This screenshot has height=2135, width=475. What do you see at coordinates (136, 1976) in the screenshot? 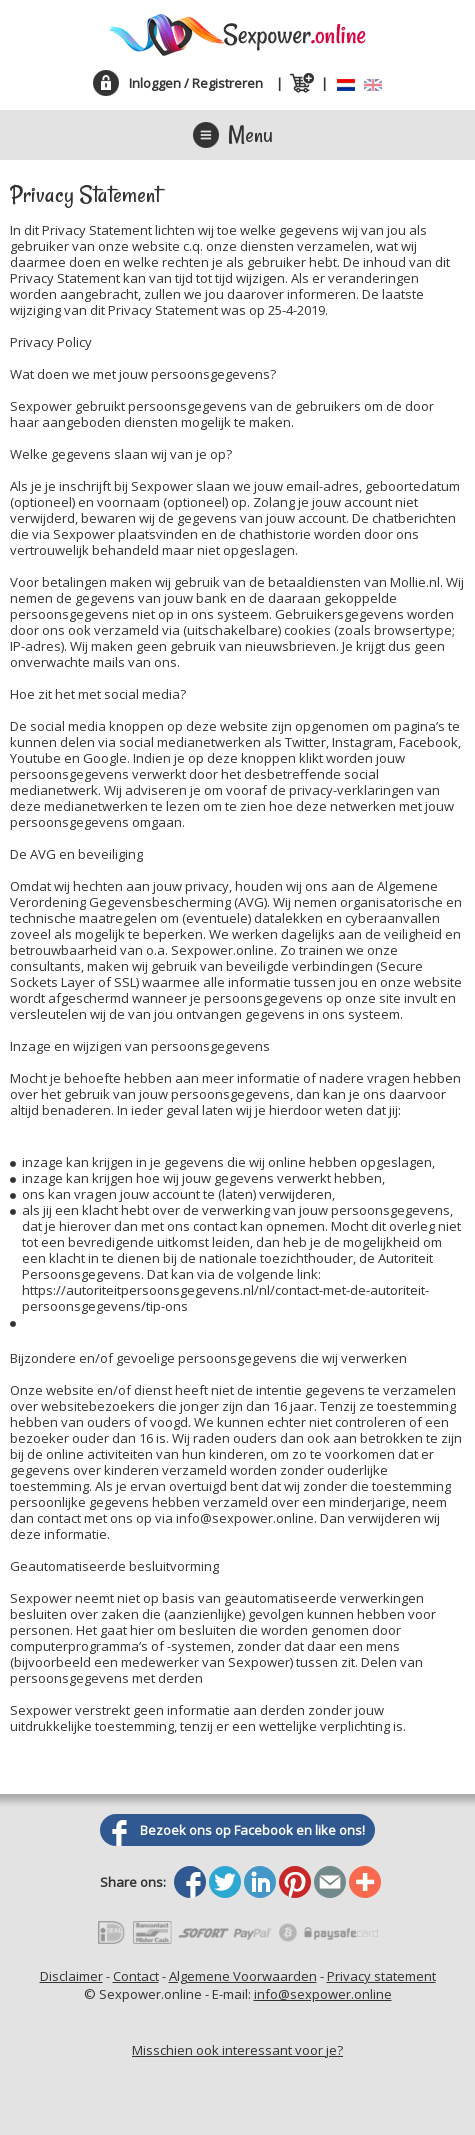
I see `Contact` at bounding box center [136, 1976].